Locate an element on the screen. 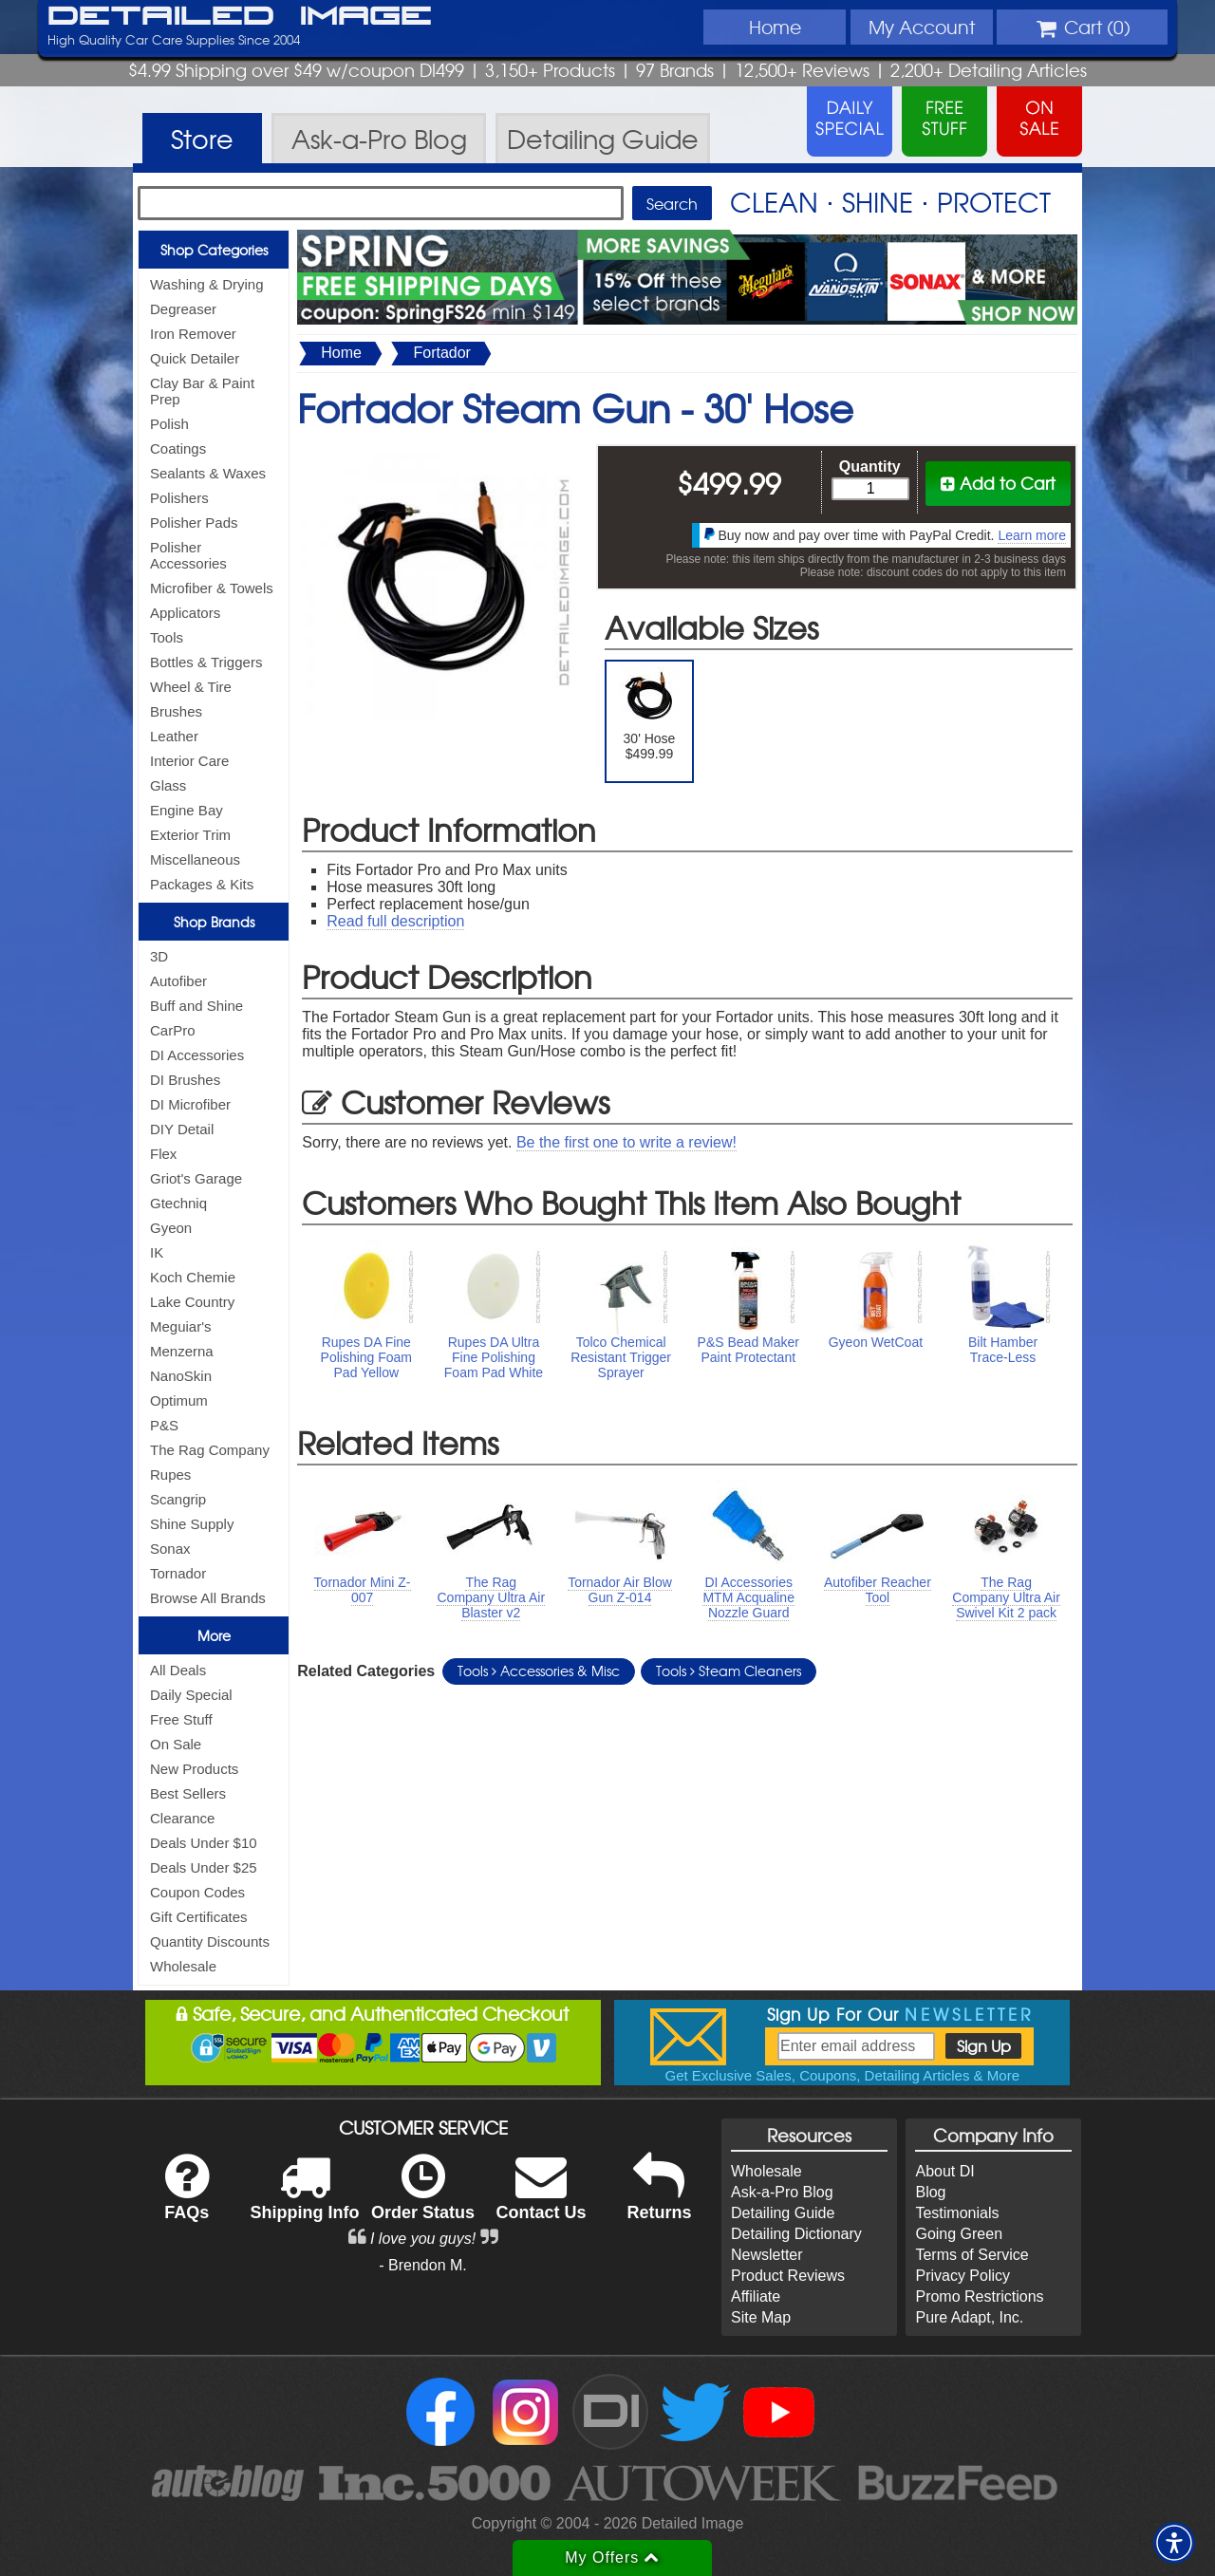 This screenshot has height=2576, width=1215. Tools Accessories & Misc is located at coordinates (539, 1670).